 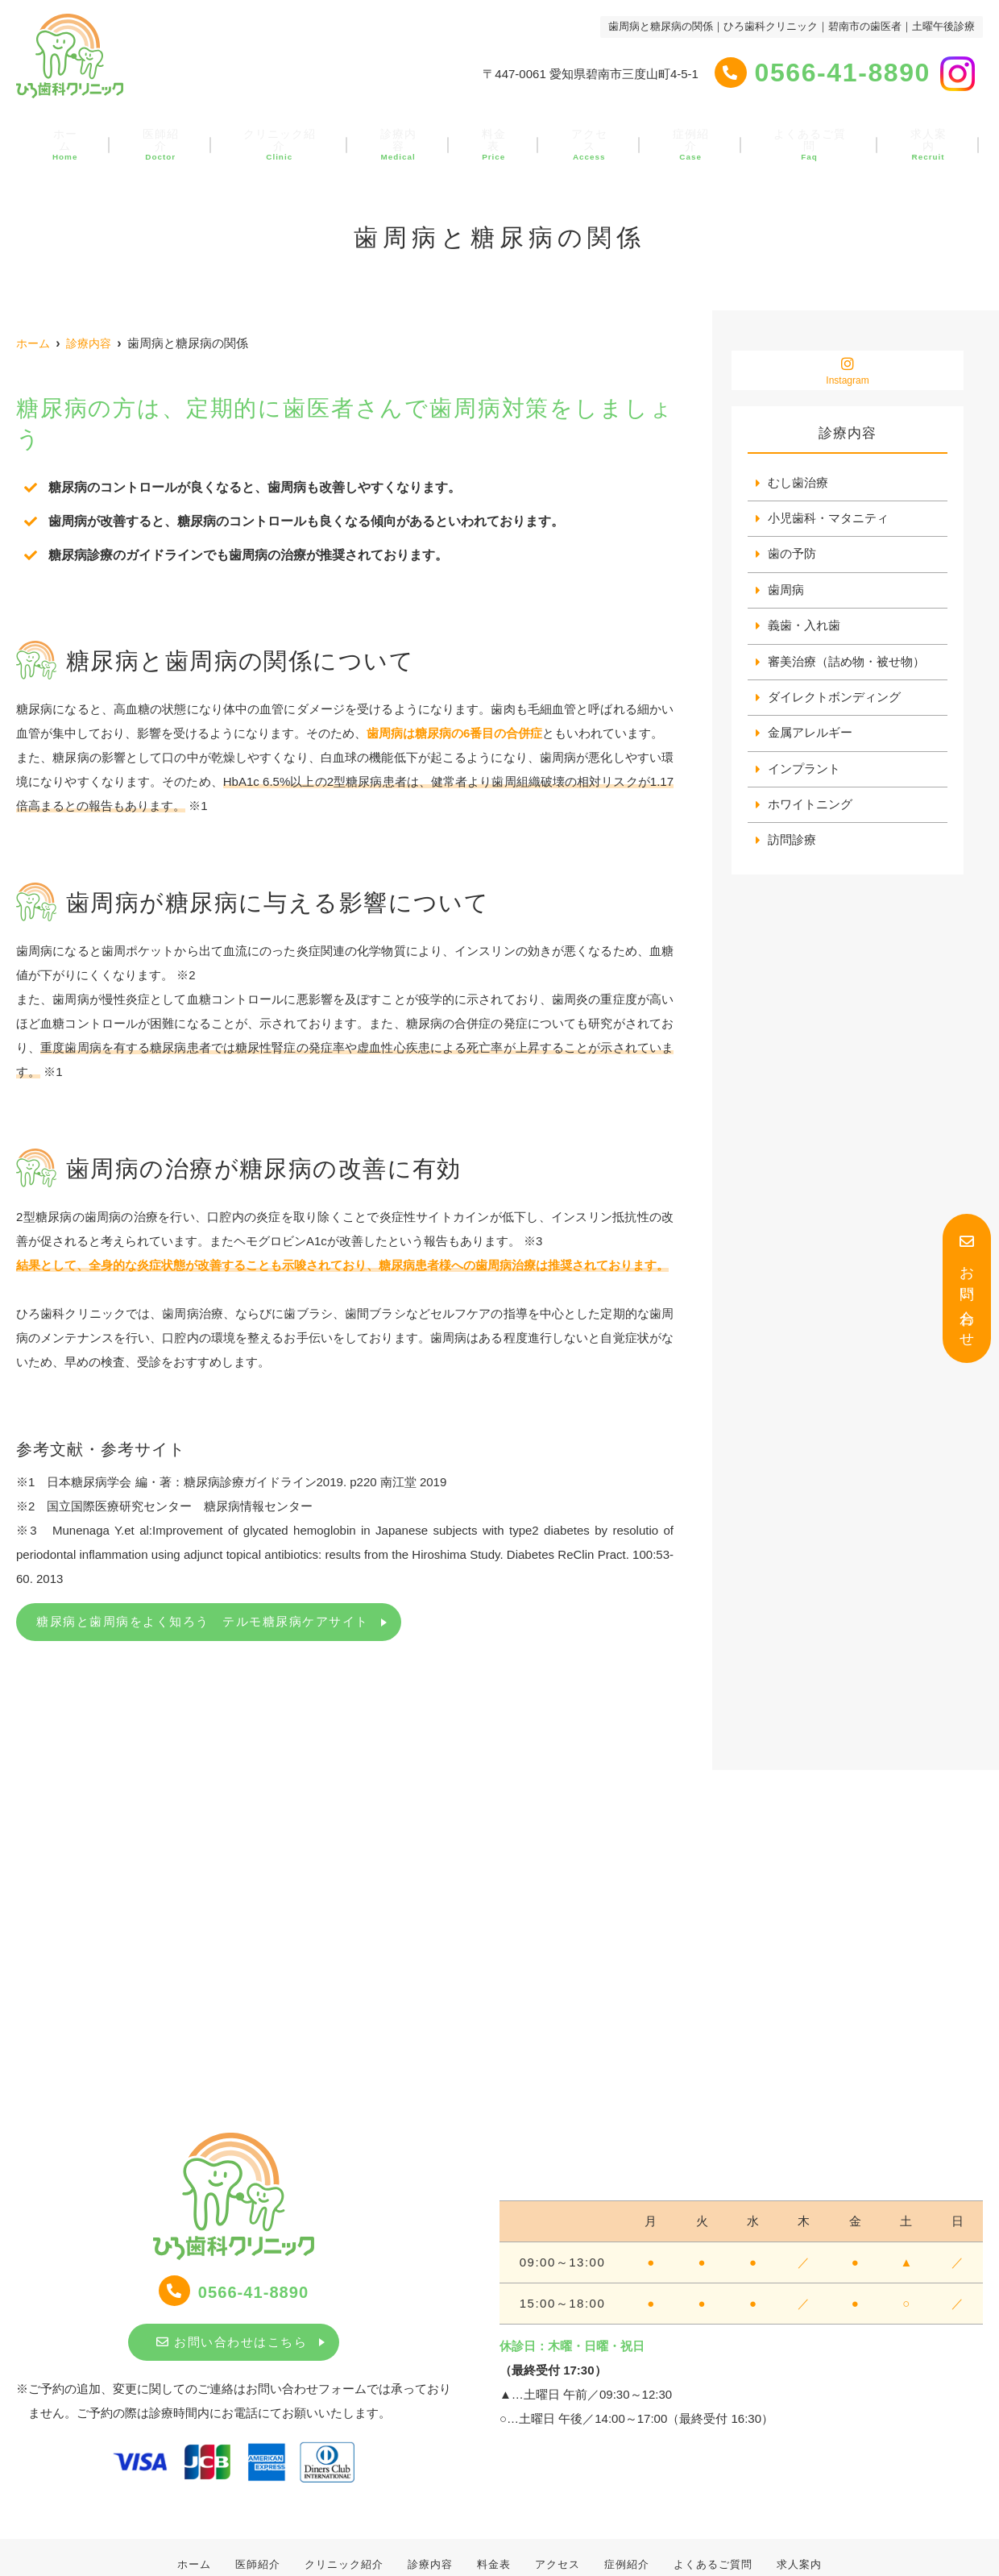 I want to click on 医師紹介, so click(x=173, y=135).